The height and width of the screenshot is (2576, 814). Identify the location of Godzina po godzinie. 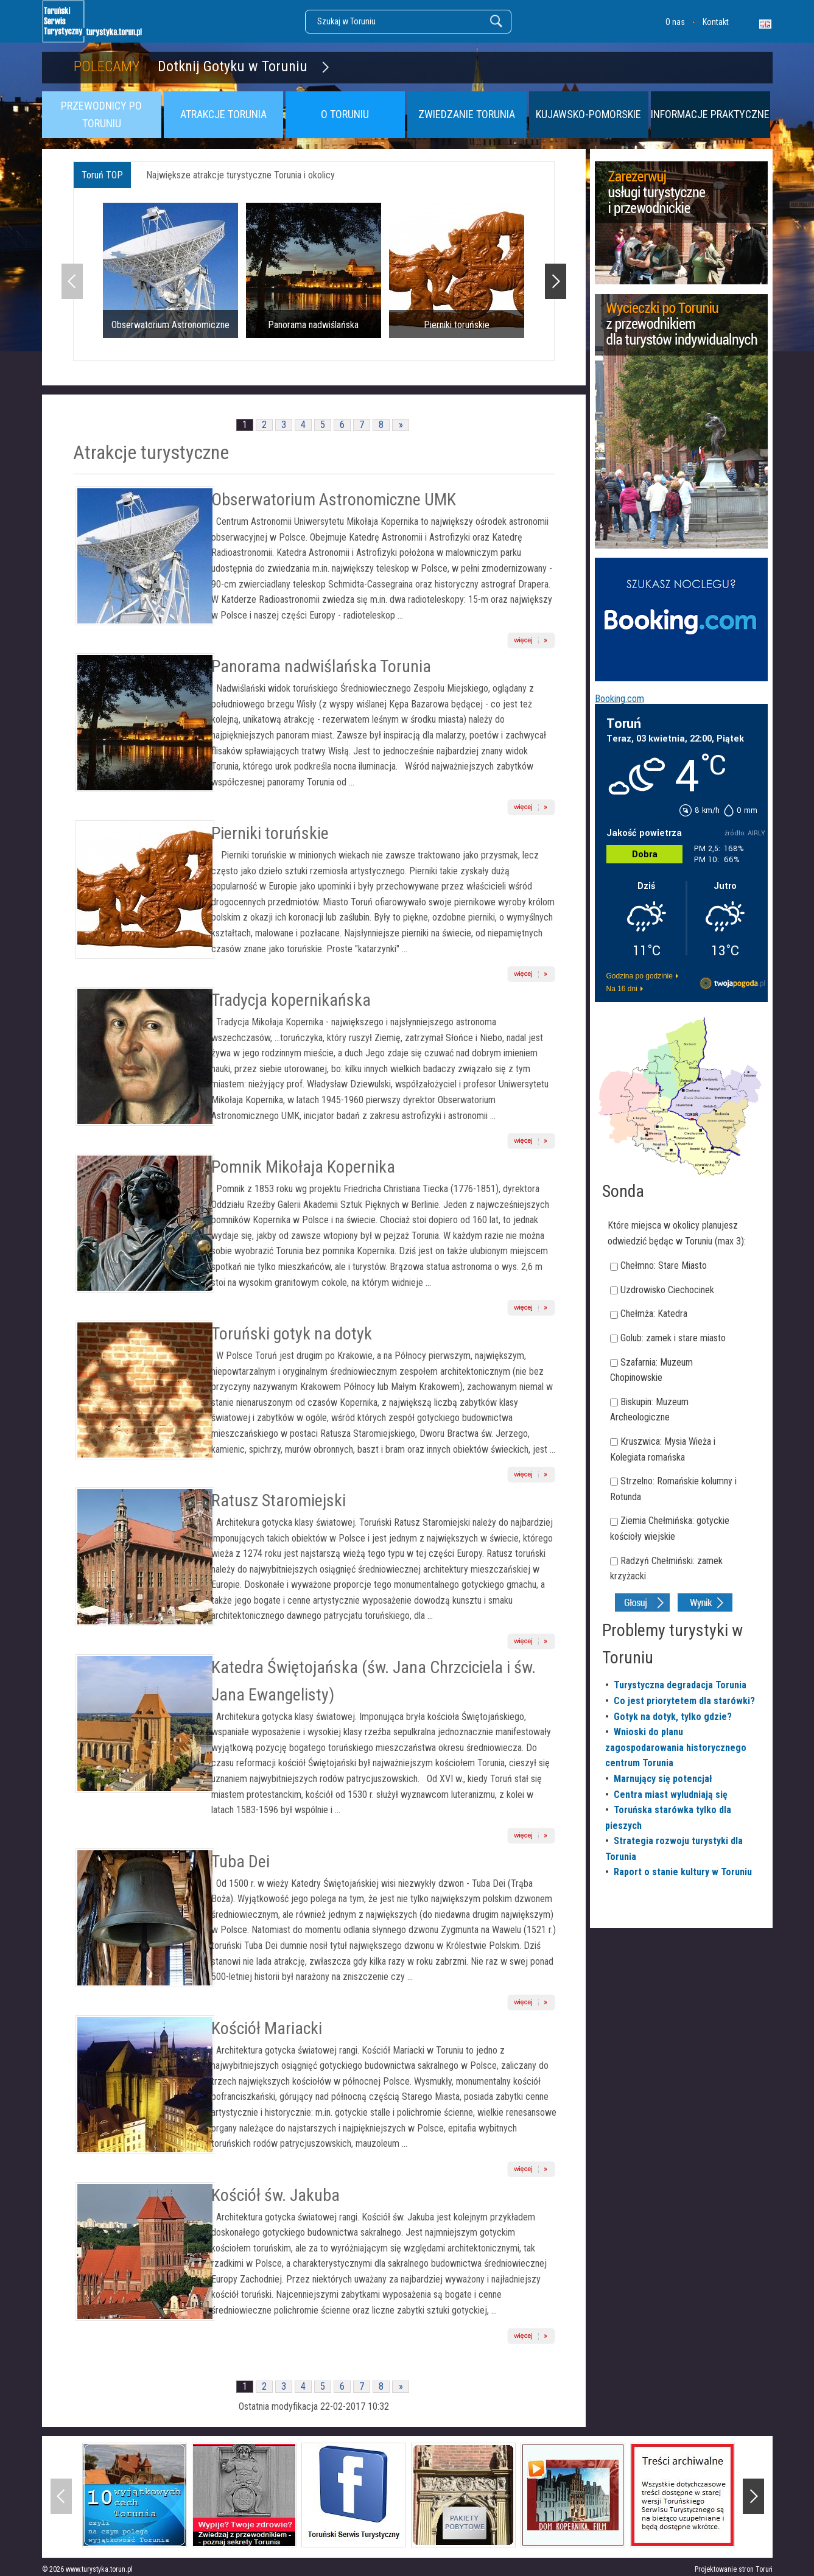
(639, 976).